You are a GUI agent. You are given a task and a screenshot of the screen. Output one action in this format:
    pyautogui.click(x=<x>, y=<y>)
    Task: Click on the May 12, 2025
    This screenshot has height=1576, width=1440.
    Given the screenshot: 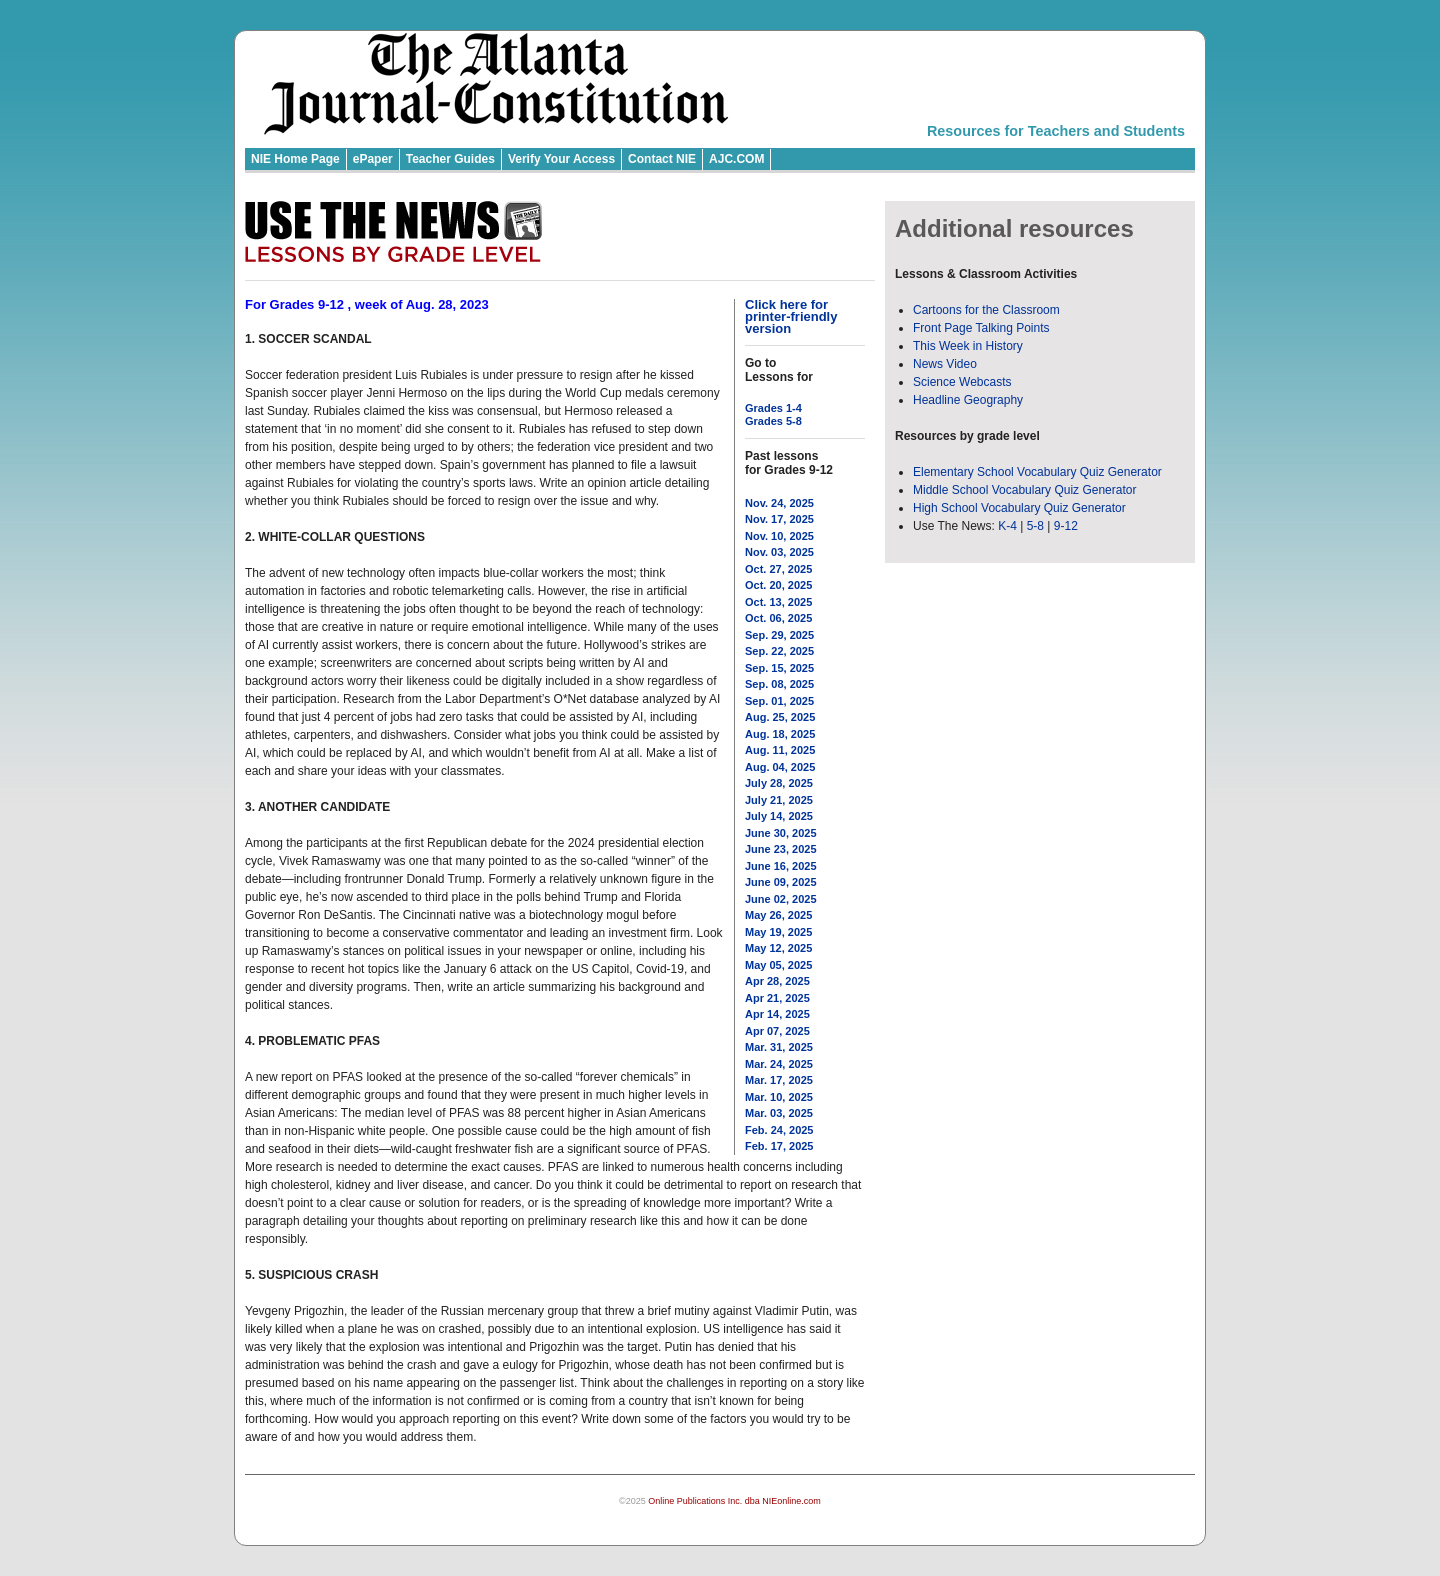 What is the action you would take?
    pyautogui.click(x=778, y=948)
    